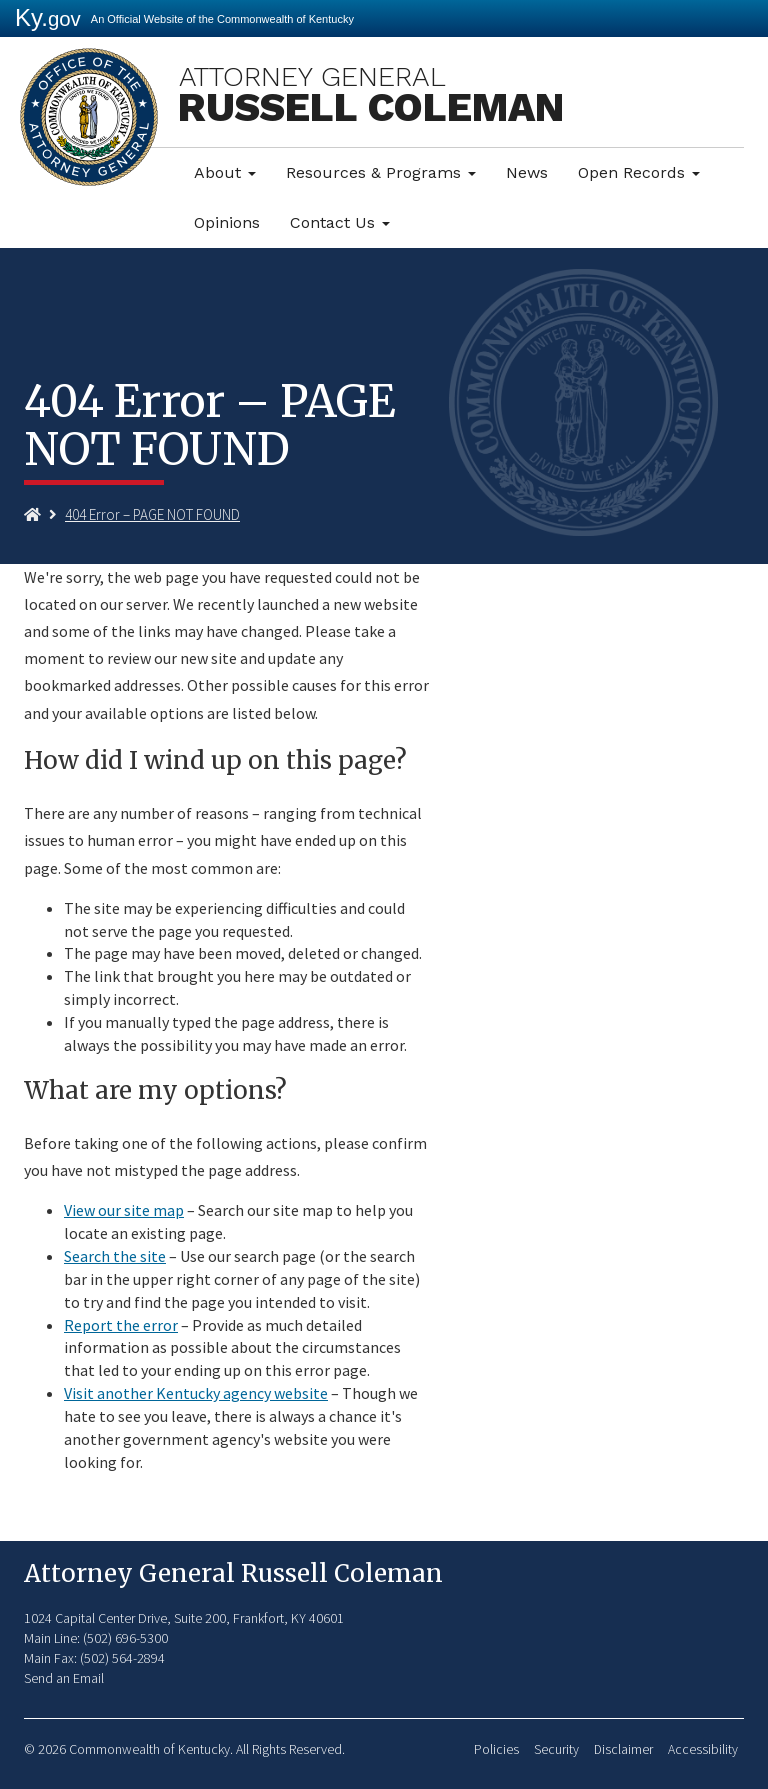 This screenshot has width=768, height=1789. I want to click on Report the error, so click(121, 1325).